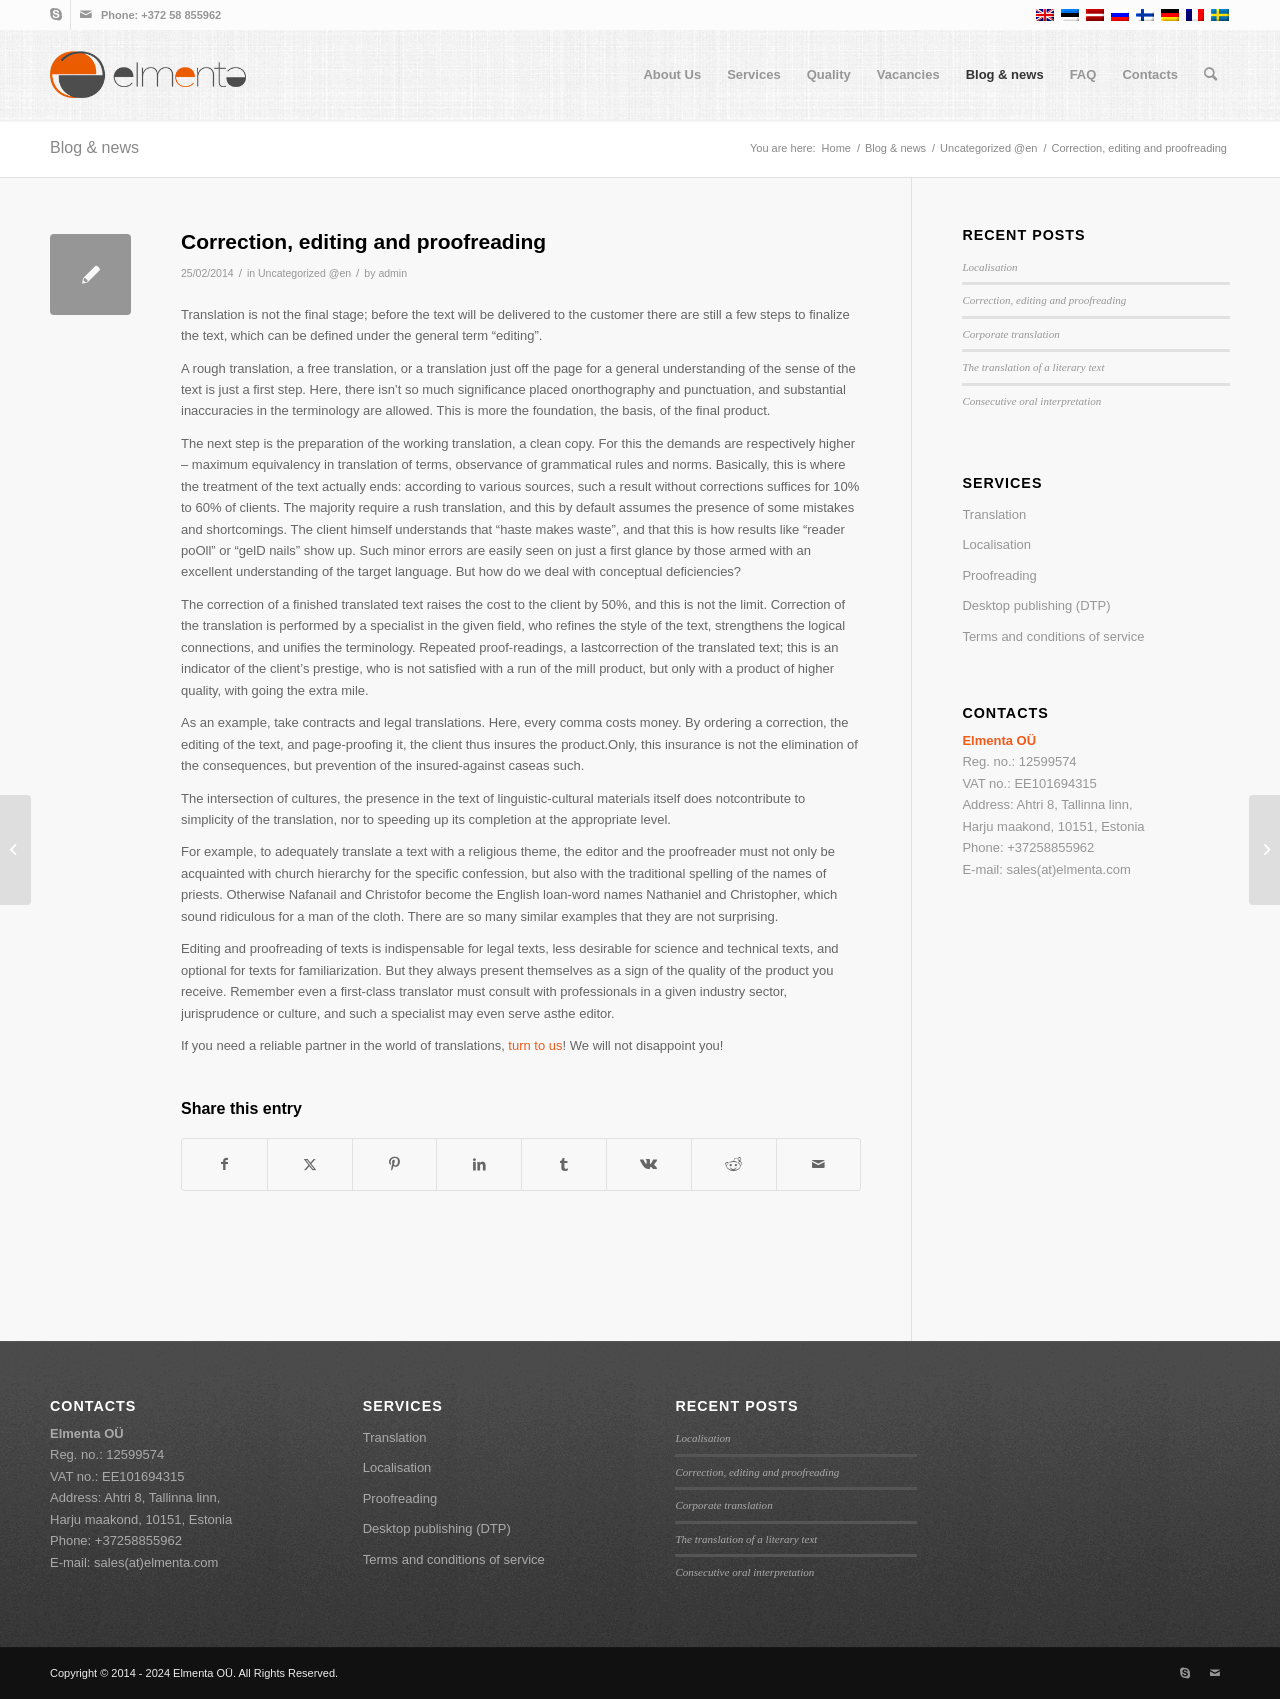 This screenshot has height=1699, width=1280. Describe the element at coordinates (1053, 636) in the screenshot. I see `Terms and conditions of service` at that location.